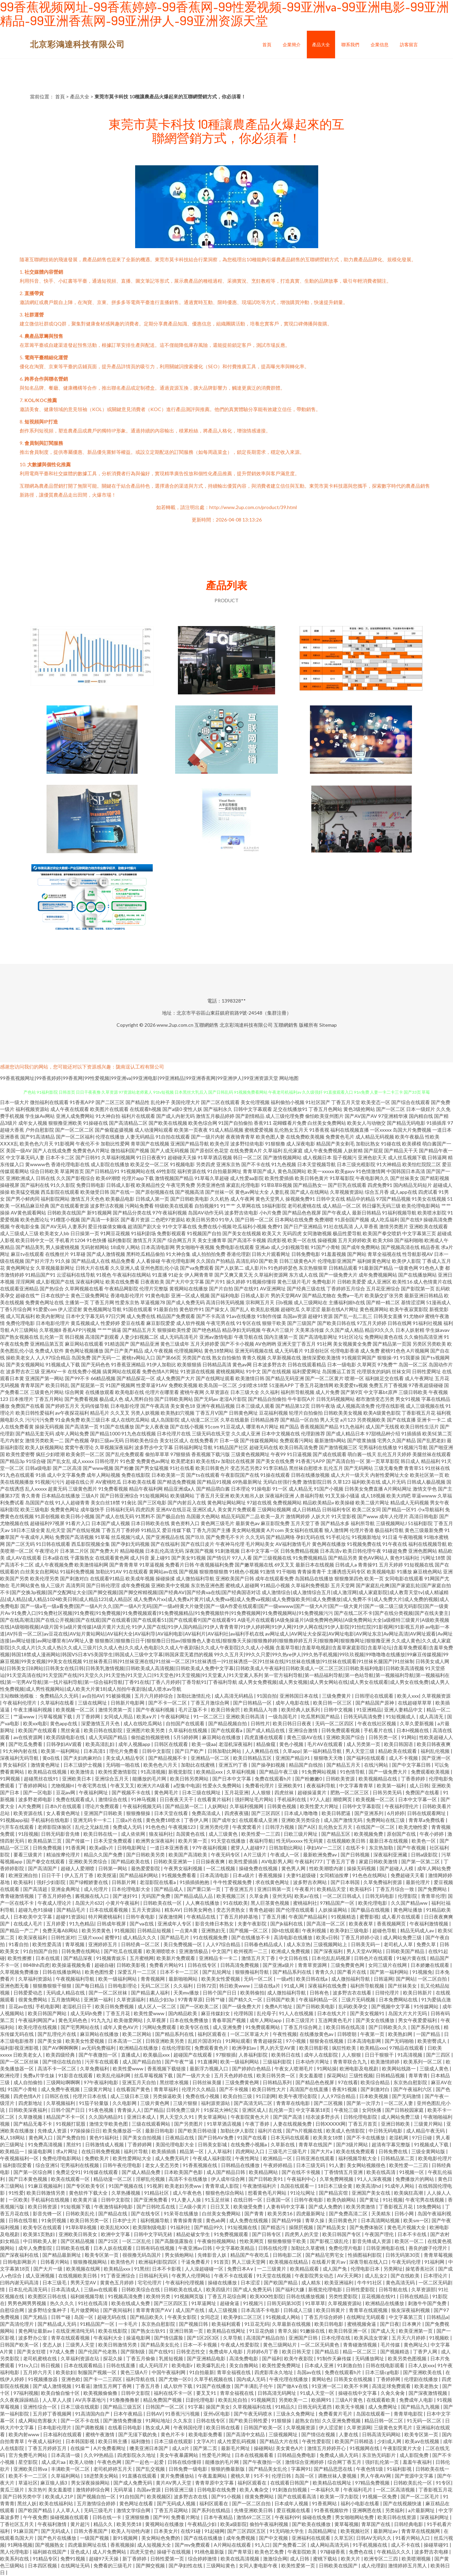 The image size is (453, 2576). What do you see at coordinates (90, 2096) in the screenshot?
I see `伦理片日本在线` at bounding box center [90, 2096].